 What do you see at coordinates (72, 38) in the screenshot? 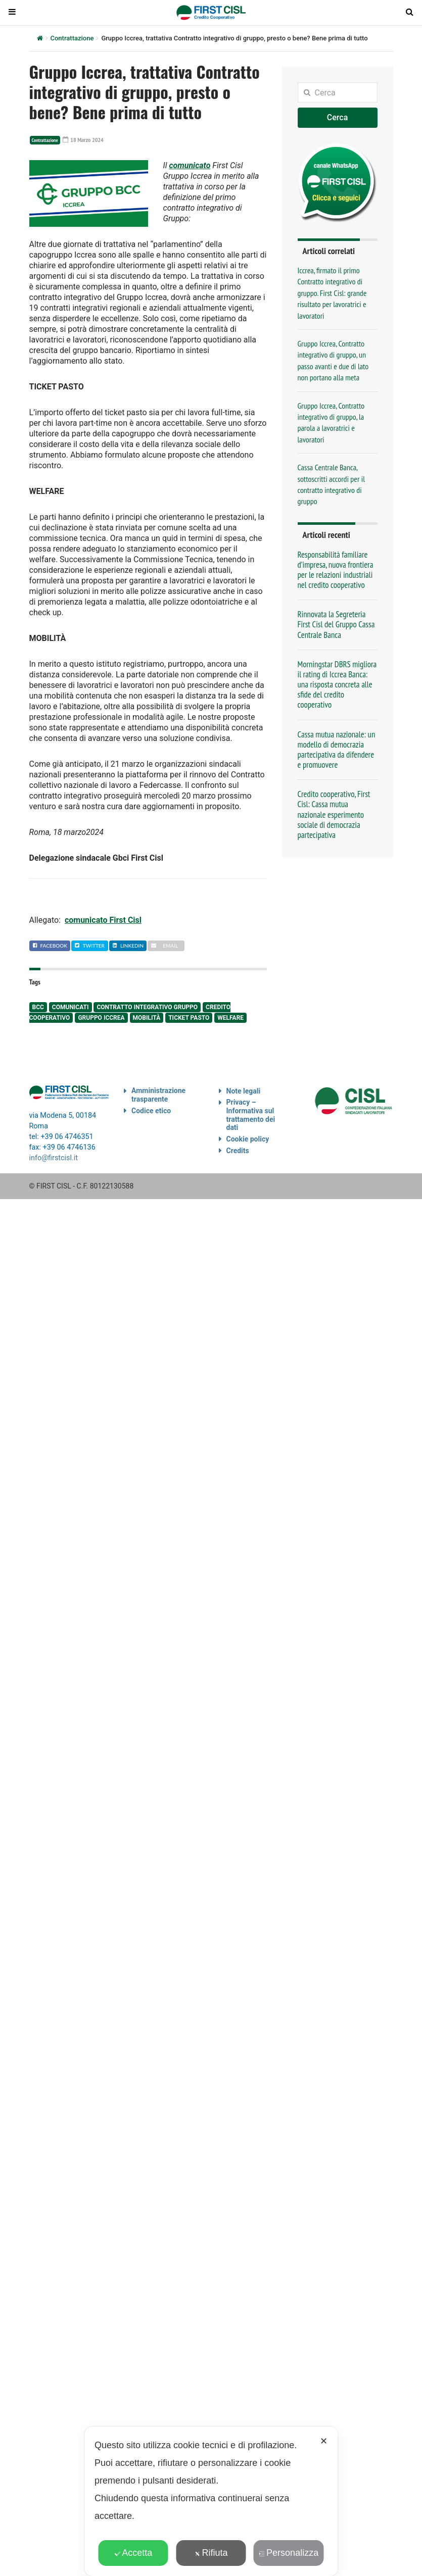
I see `Contrattazione` at bounding box center [72, 38].